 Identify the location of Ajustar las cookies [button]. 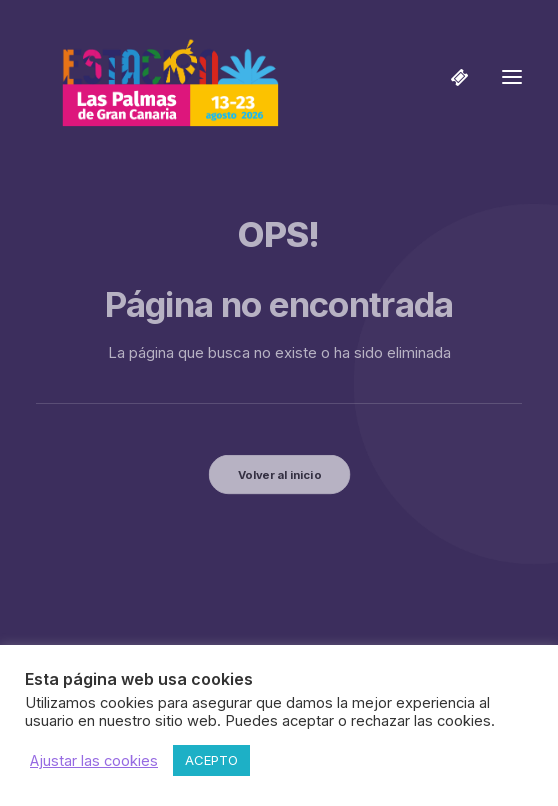
(94, 761).